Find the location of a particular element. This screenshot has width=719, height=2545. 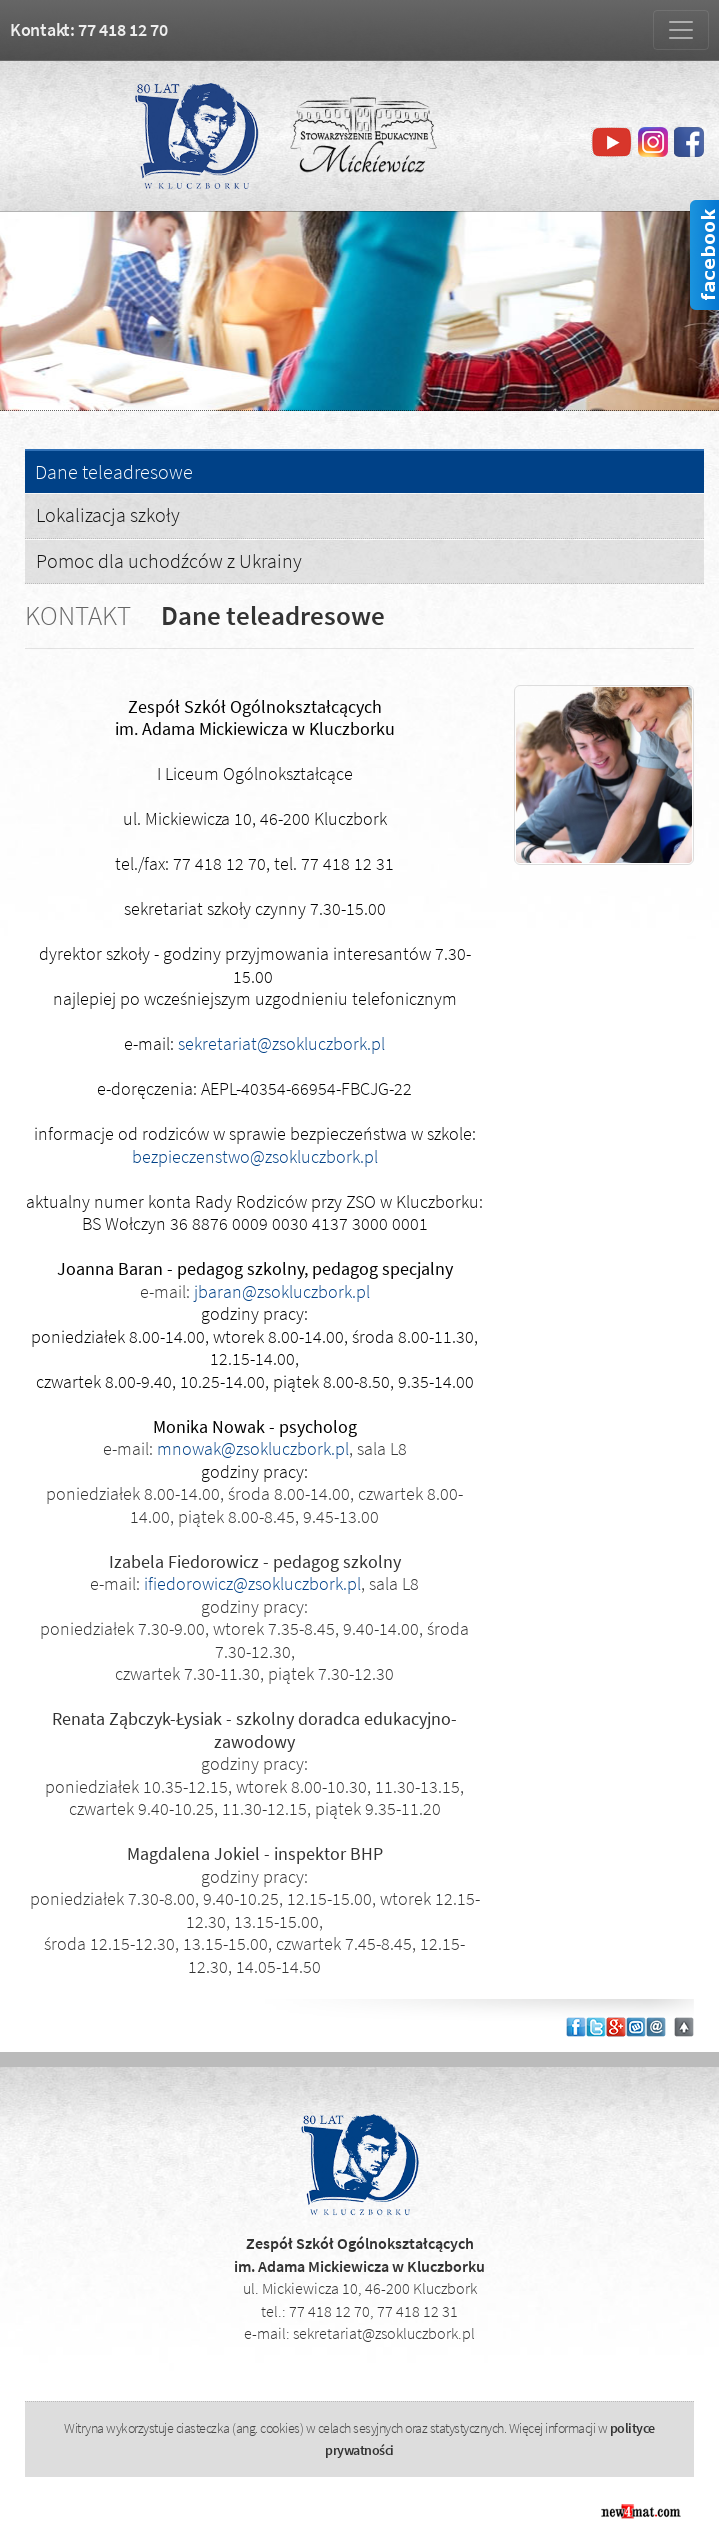

mnowak@zsokluczbork.pl is located at coordinates (253, 1448).